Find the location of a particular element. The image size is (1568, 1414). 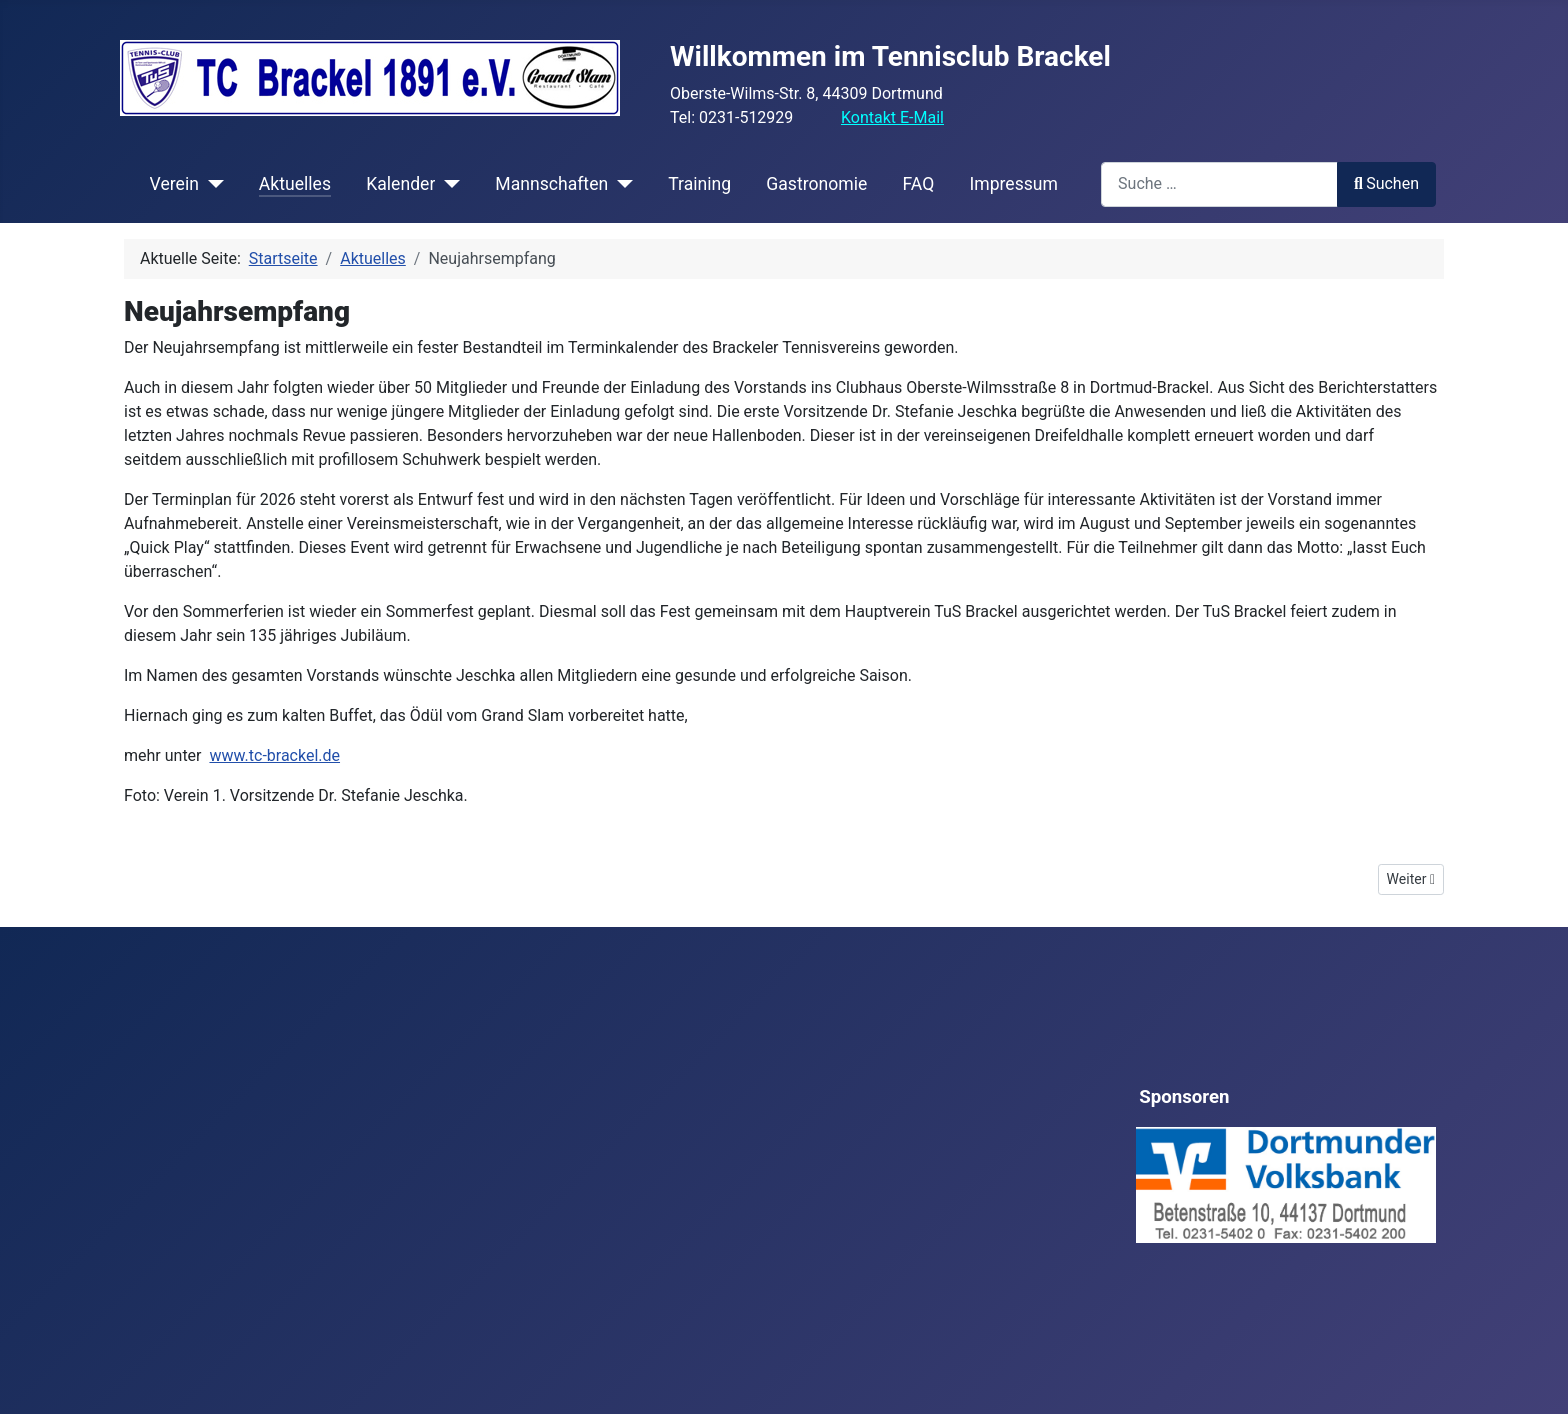

Verein is located at coordinates (174, 184).